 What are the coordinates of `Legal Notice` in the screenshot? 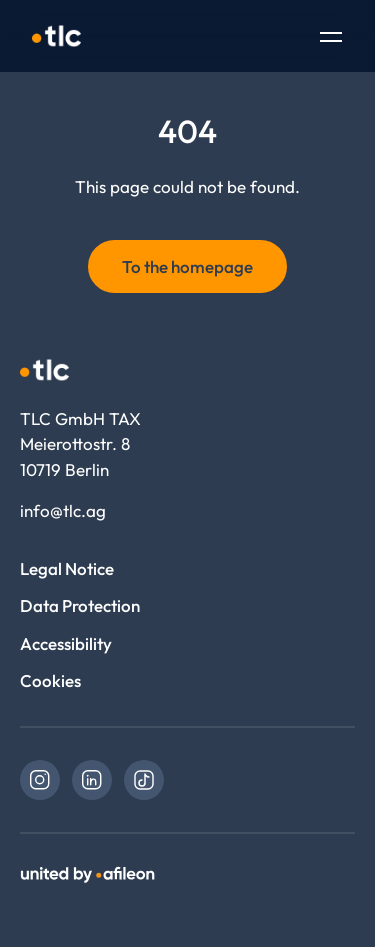 It's located at (67, 568).